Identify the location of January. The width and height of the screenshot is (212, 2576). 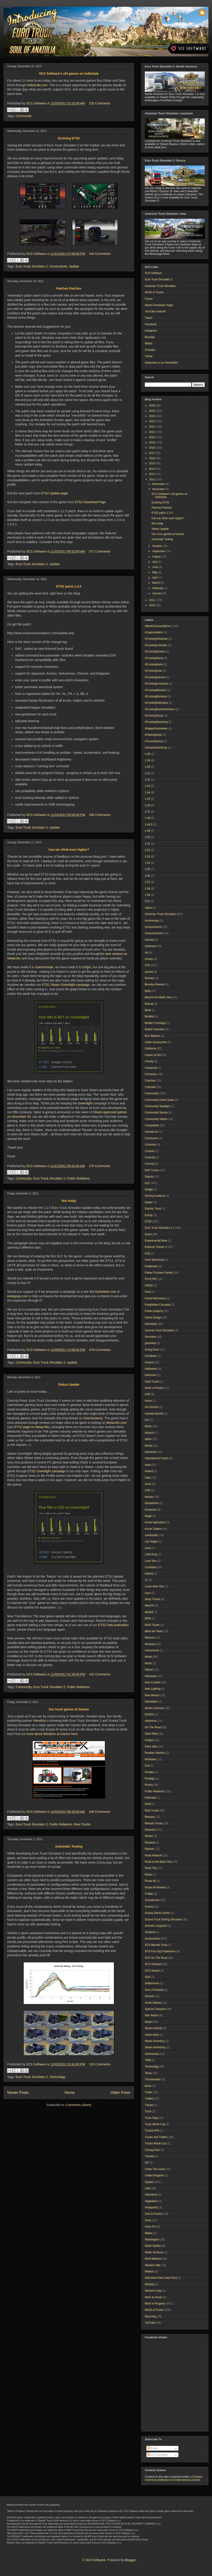
(157, 593).